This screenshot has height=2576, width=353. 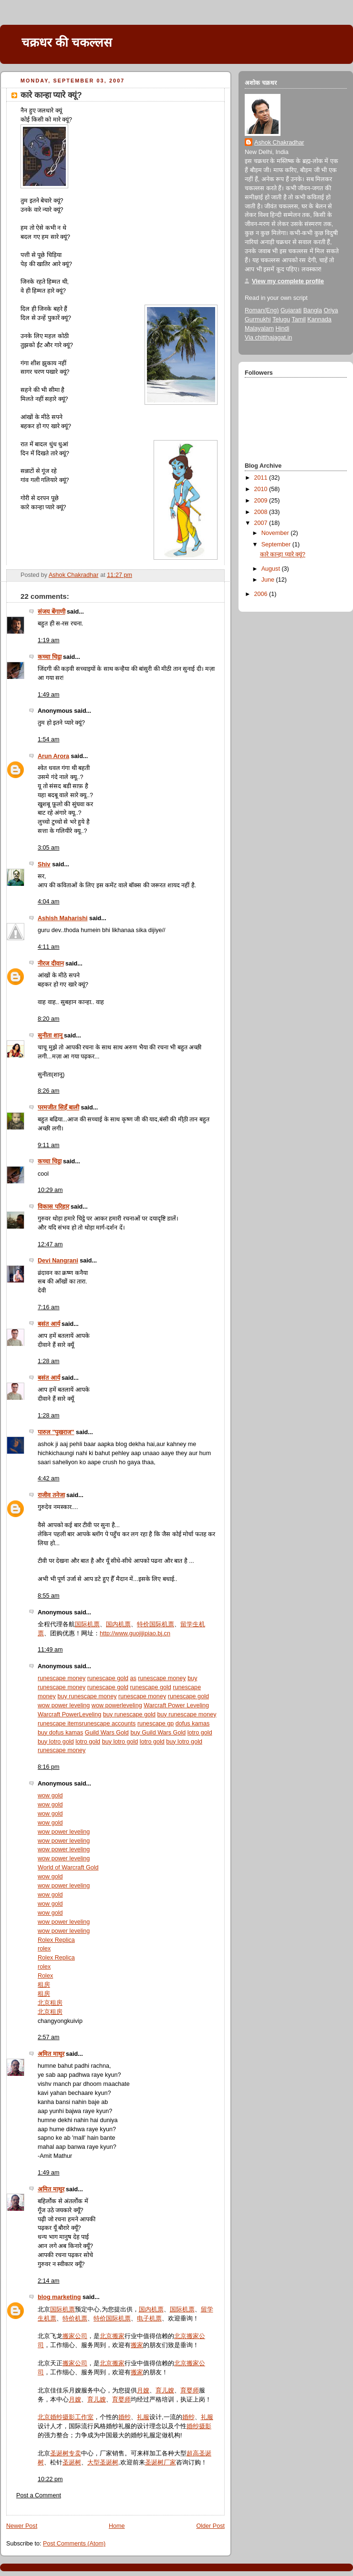 What do you see at coordinates (87, 1624) in the screenshot?
I see `国际机票` at bounding box center [87, 1624].